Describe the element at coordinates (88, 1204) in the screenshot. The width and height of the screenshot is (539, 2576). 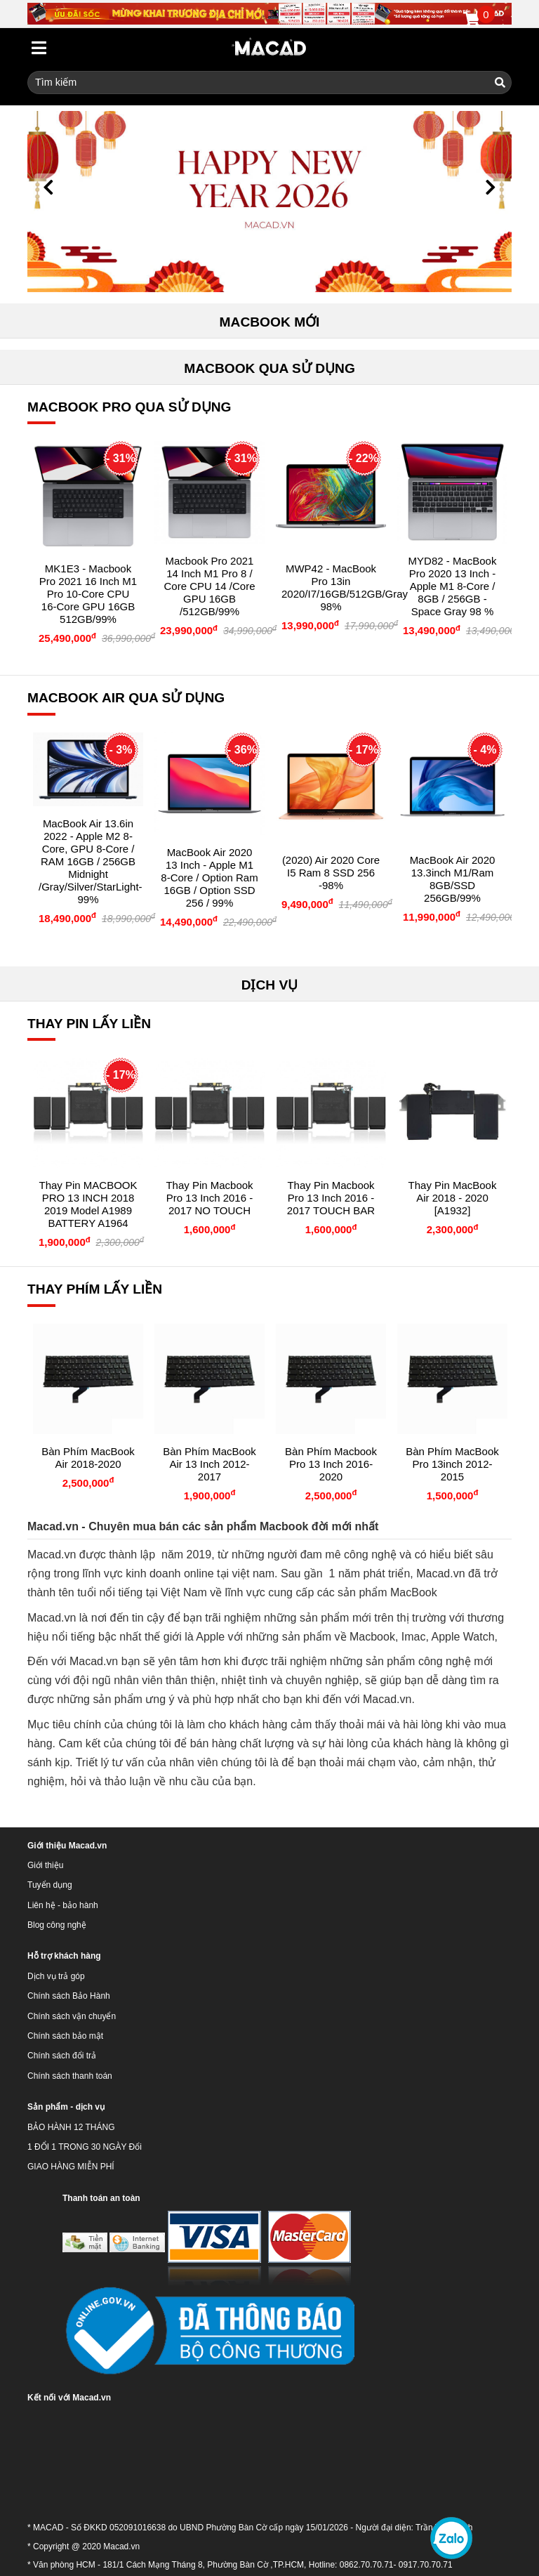
I see `Thay pin MACBOOK PRO 13 INCH 2018 2019 Model A1989 BATTERY A1964` at that location.